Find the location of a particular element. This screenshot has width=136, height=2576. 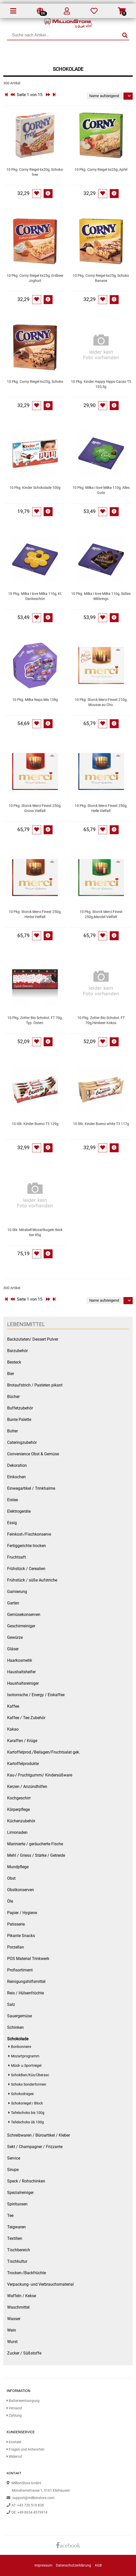

Schokoriegel / Block is located at coordinates (27, 2103).